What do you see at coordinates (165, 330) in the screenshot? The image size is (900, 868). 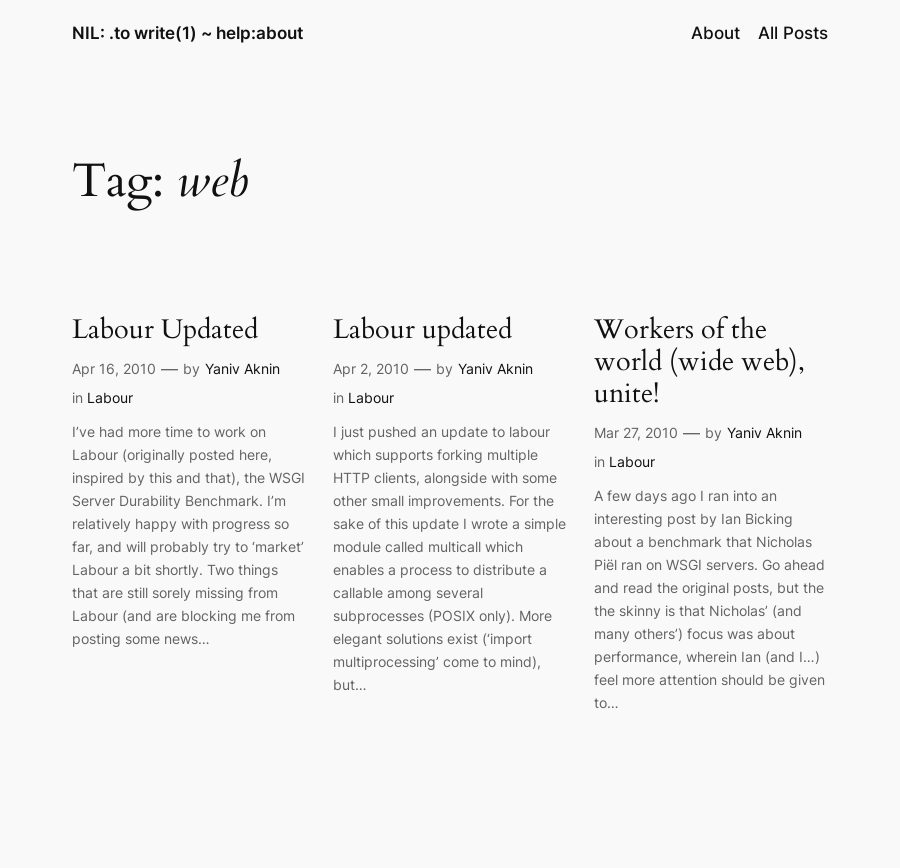 I see `Labour Updated` at bounding box center [165, 330].